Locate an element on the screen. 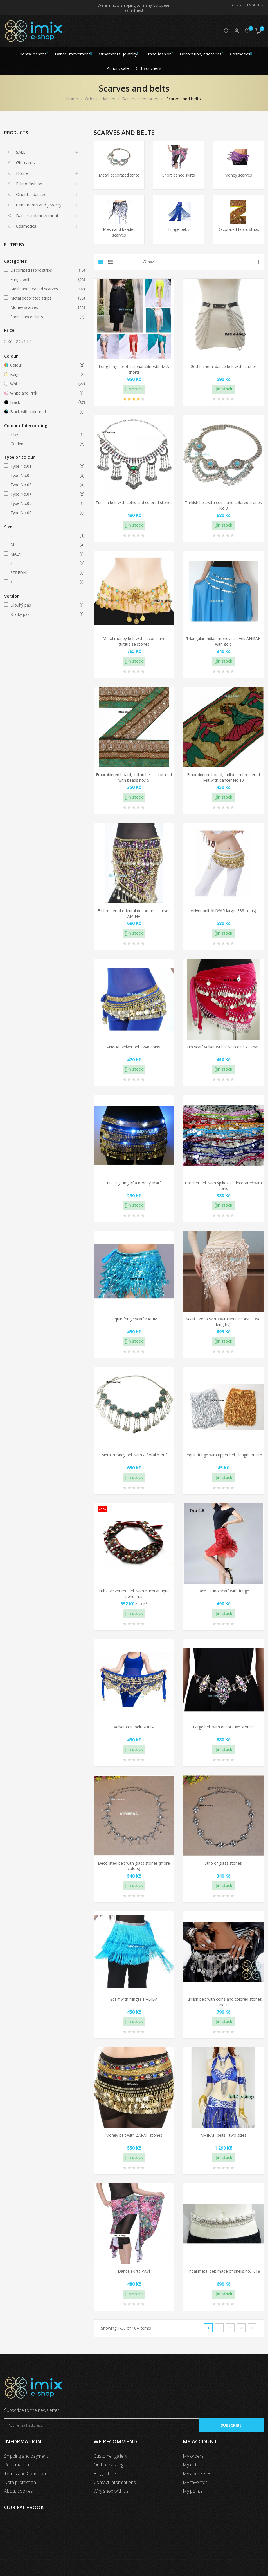  Metal decorated strips is located at coordinates (43, 298).